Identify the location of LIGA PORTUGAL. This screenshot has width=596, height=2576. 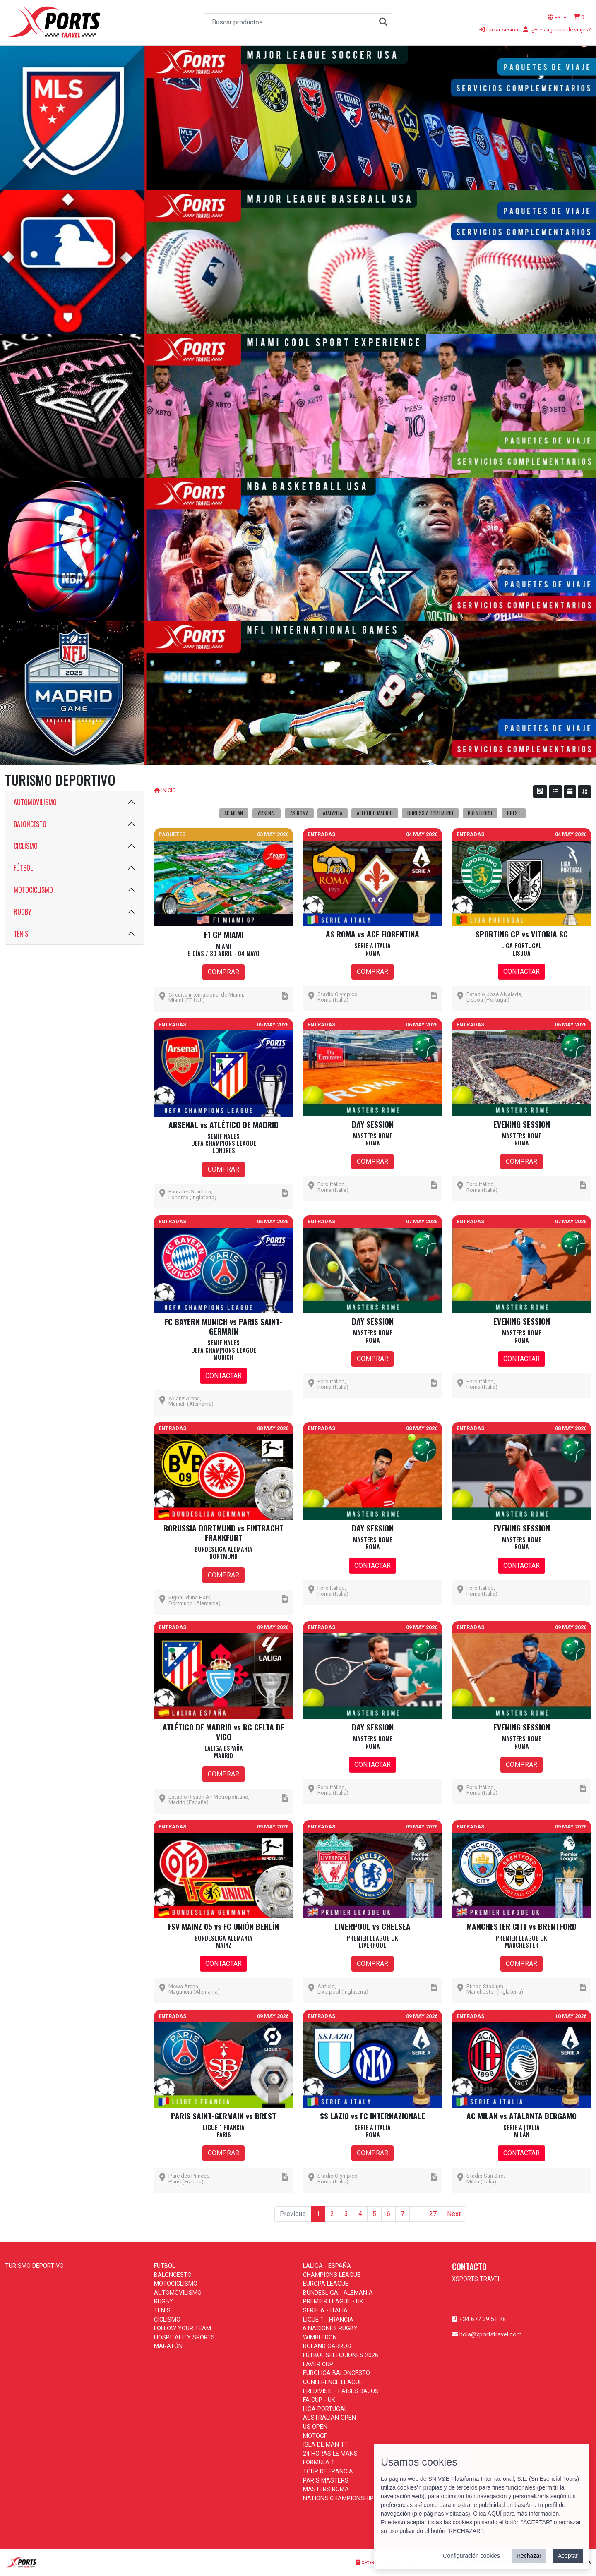
(325, 2409).